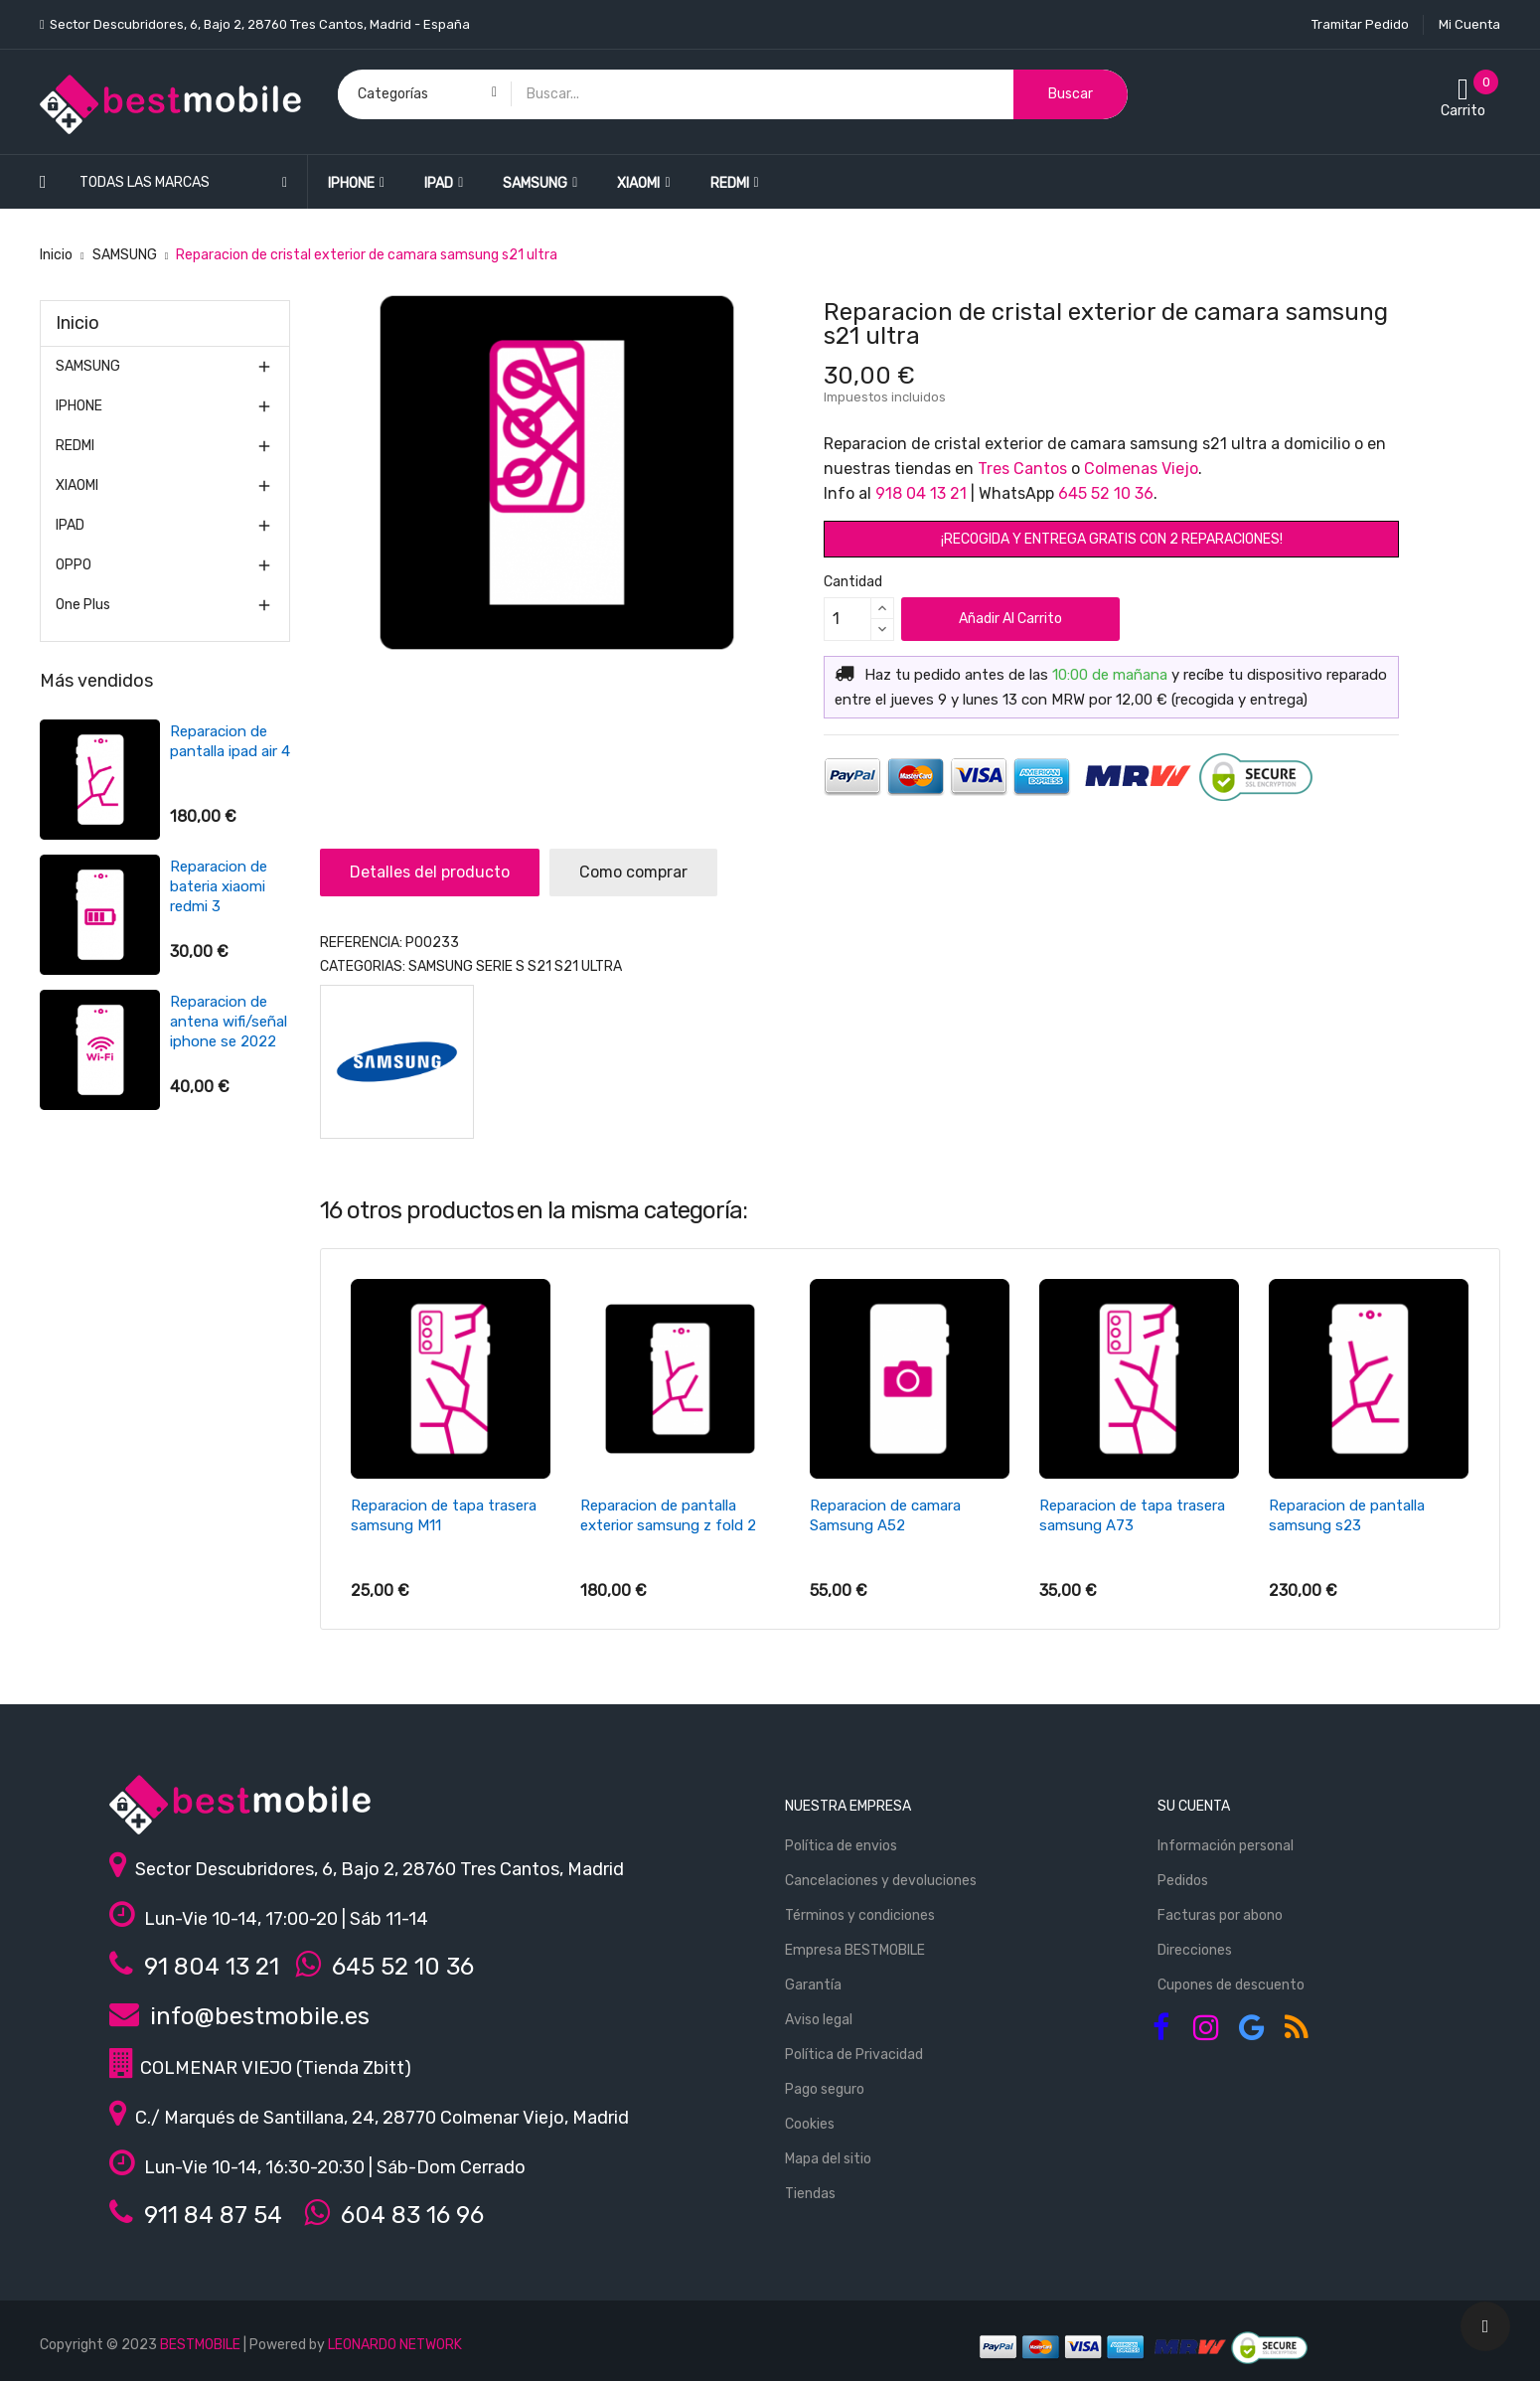  What do you see at coordinates (1220, 1915) in the screenshot?
I see `Facturas por abono` at bounding box center [1220, 1915].